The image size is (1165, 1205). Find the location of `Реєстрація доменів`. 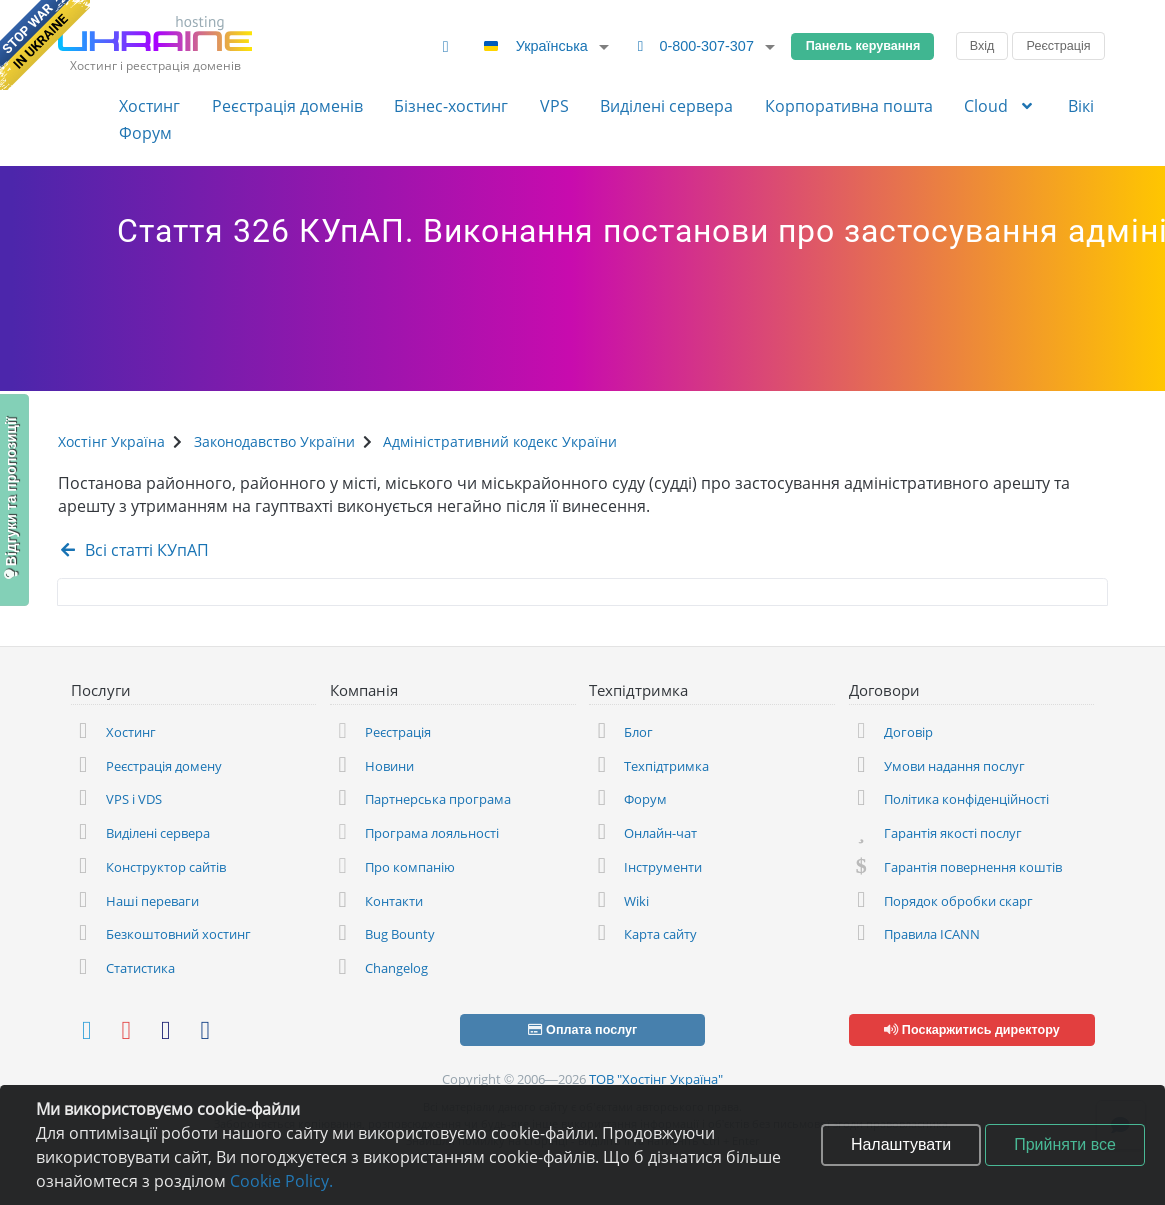

Реєстрація доменів is located at coordinates (287, 106).